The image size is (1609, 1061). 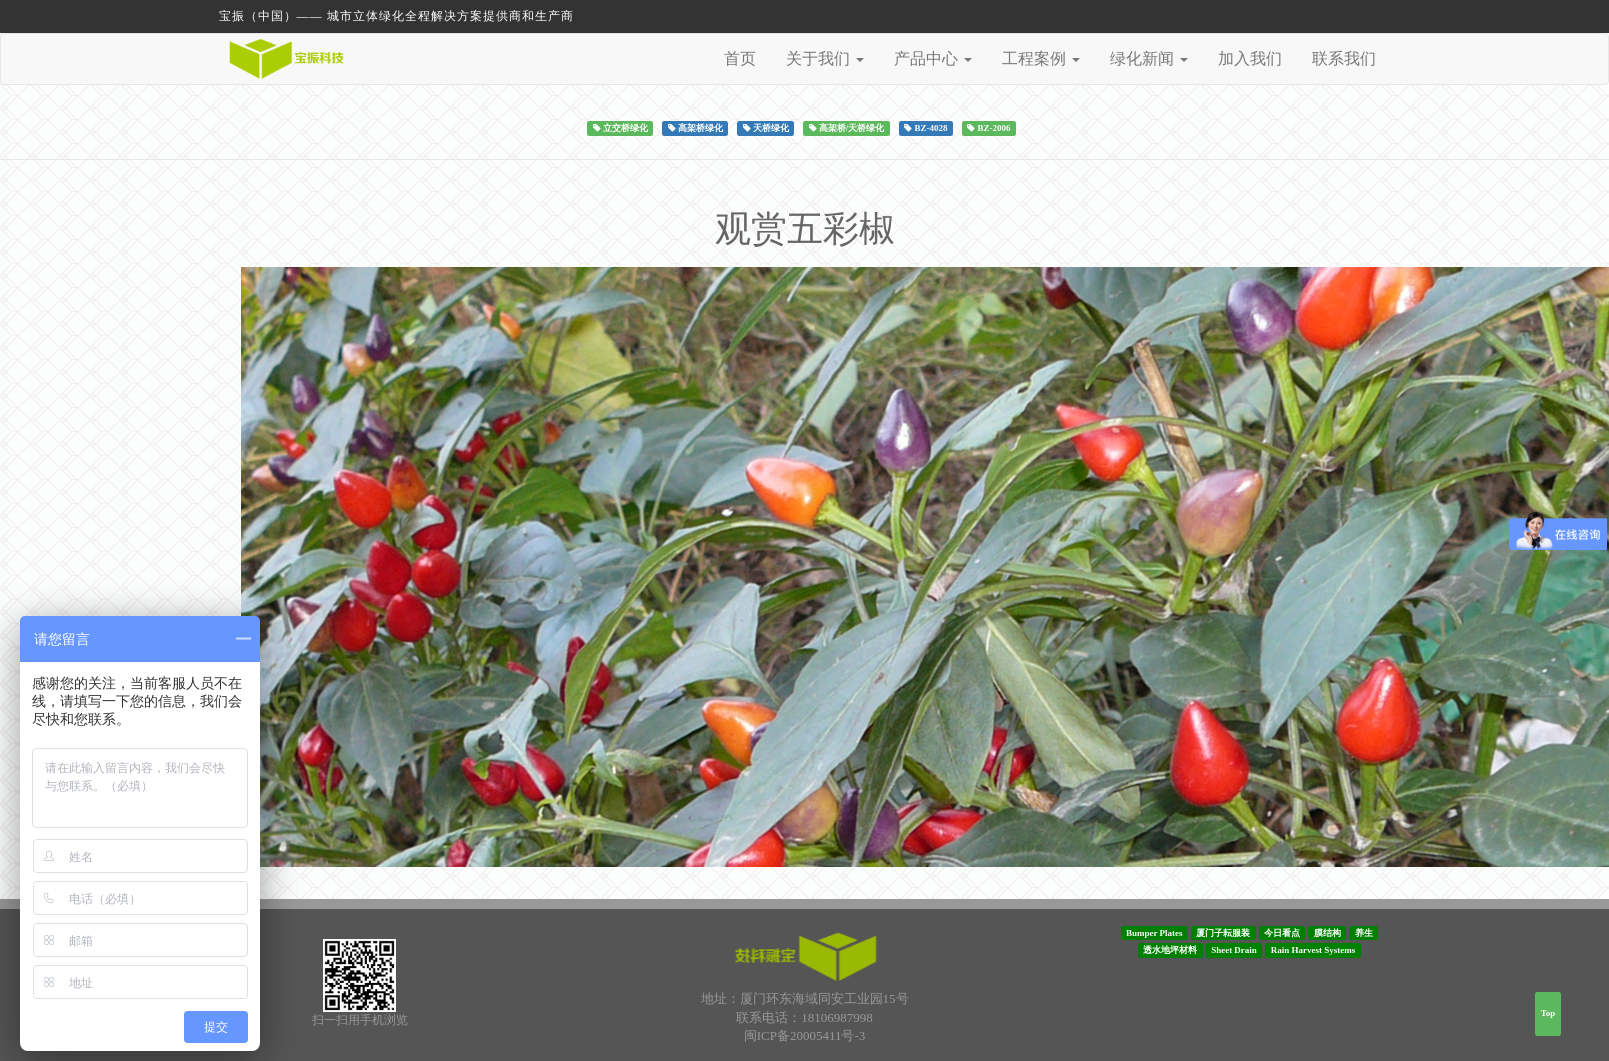 What do you see at coordinates (1223, 933) in the screenshot?
I see `厦门子耘服装` at bounding box center [1223, 933].